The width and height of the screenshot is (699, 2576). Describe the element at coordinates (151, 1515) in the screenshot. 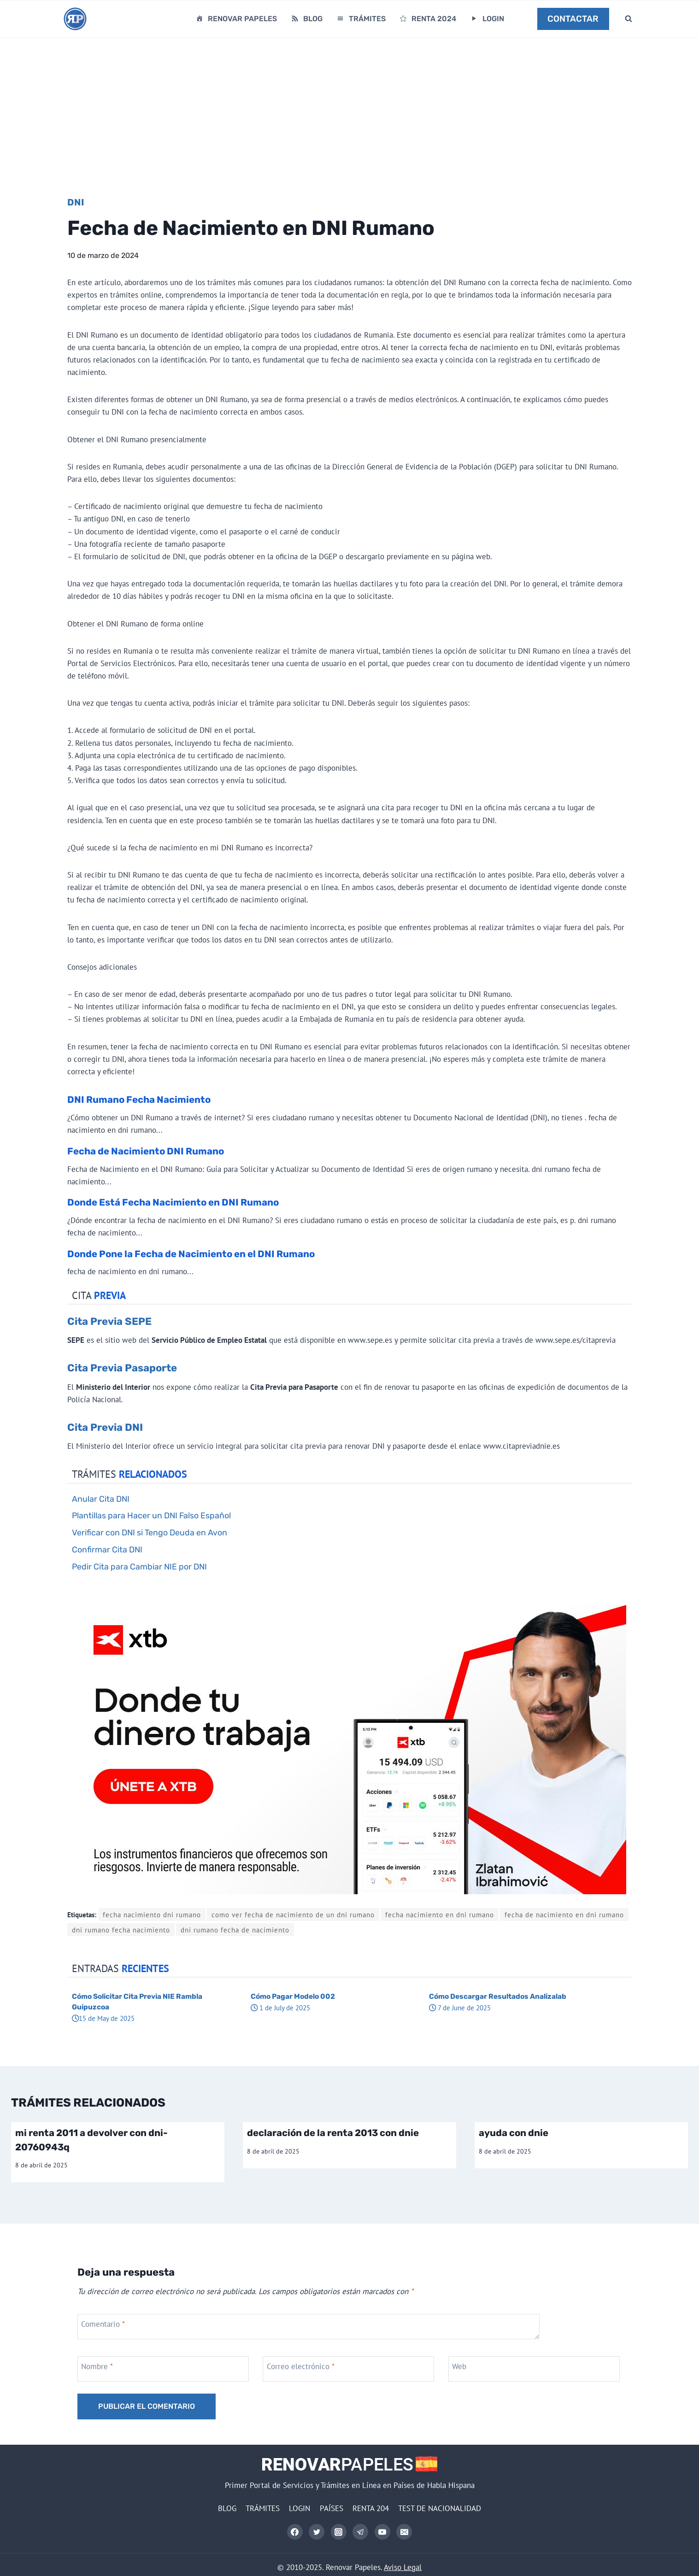

I see `Plantillas para Hacer un DNI Falso Español` at that location.